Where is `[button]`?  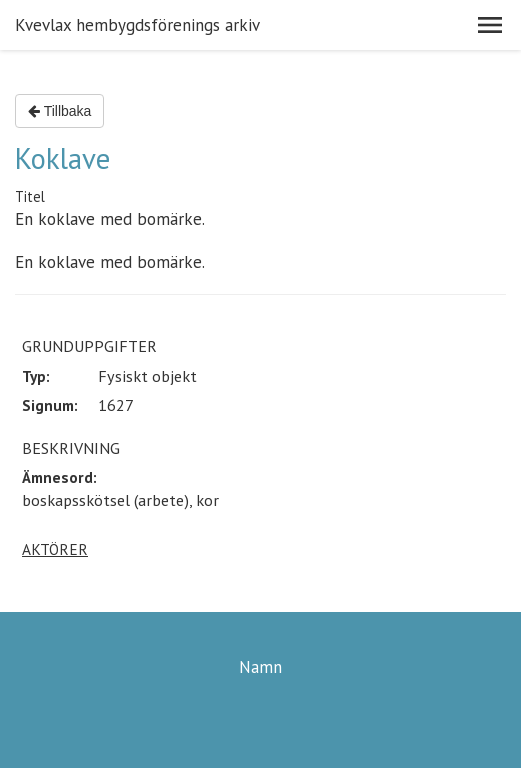 [button] is located at coordinates (490, 25).